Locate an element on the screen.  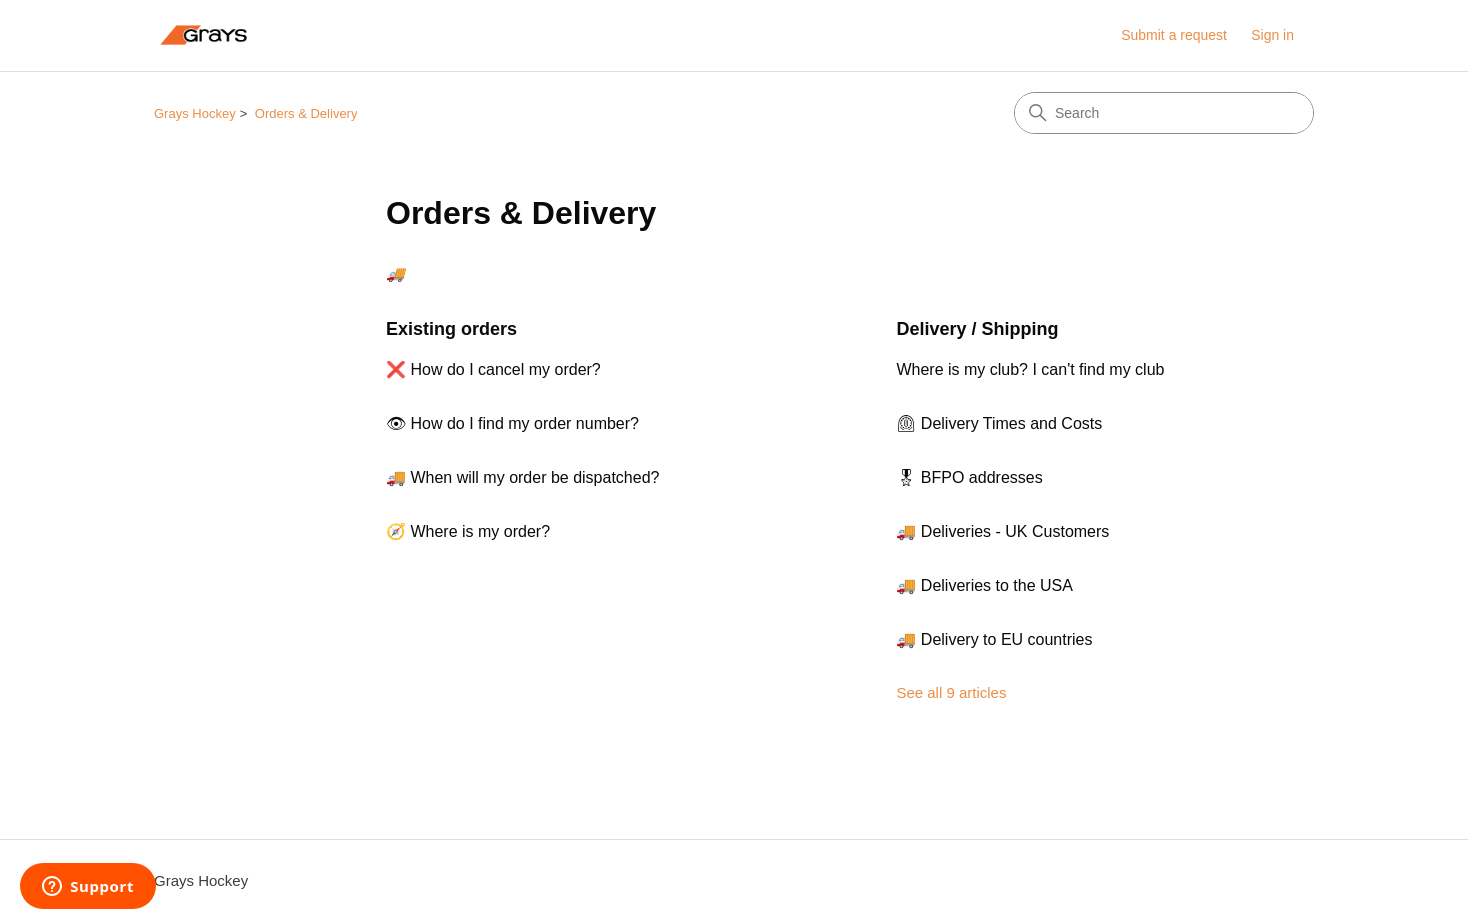
See all 9 articles is located at coordinates (951, 692).